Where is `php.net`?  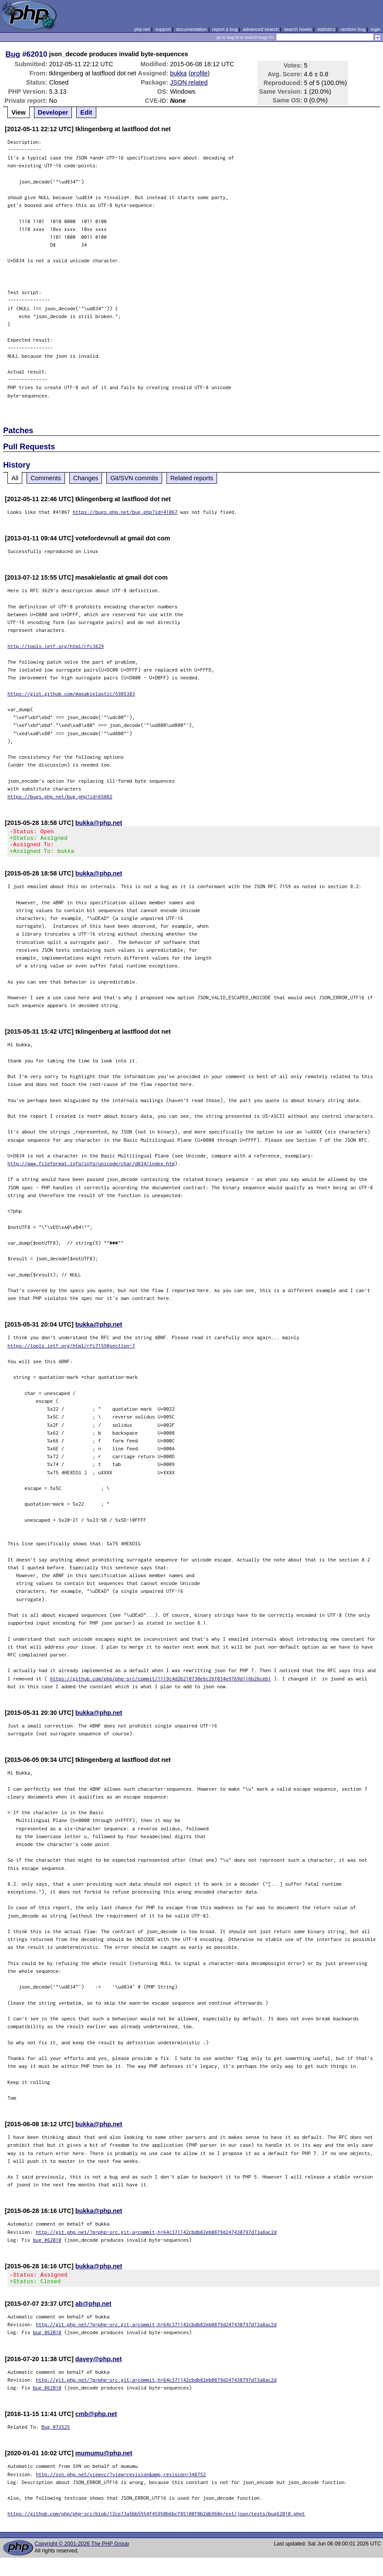
php.net is located at coordinates (142, 29).